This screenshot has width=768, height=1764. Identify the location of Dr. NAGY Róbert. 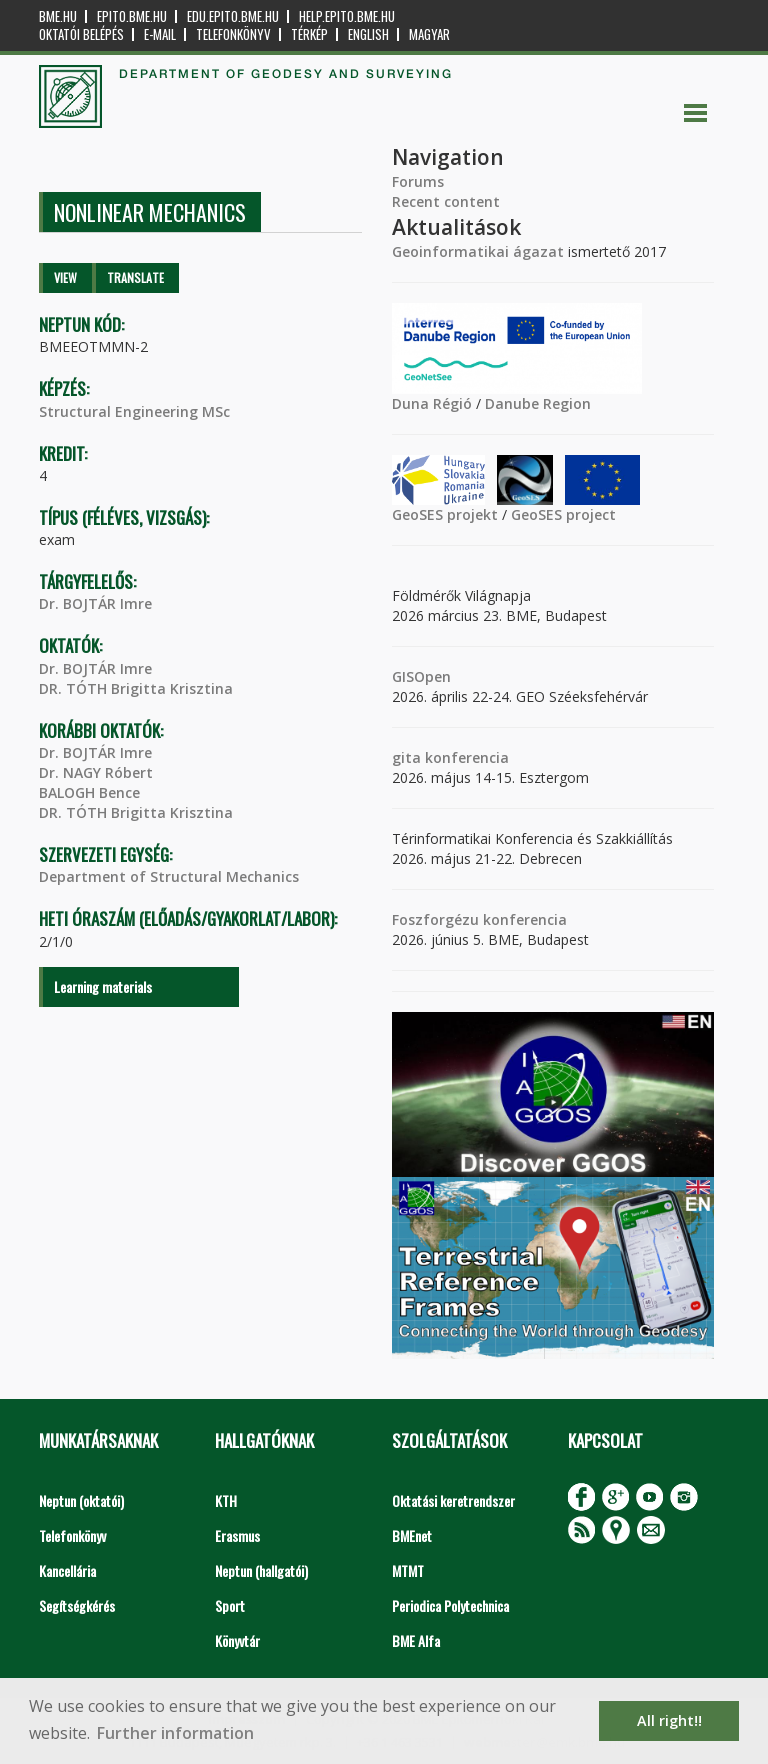
(96, 772).